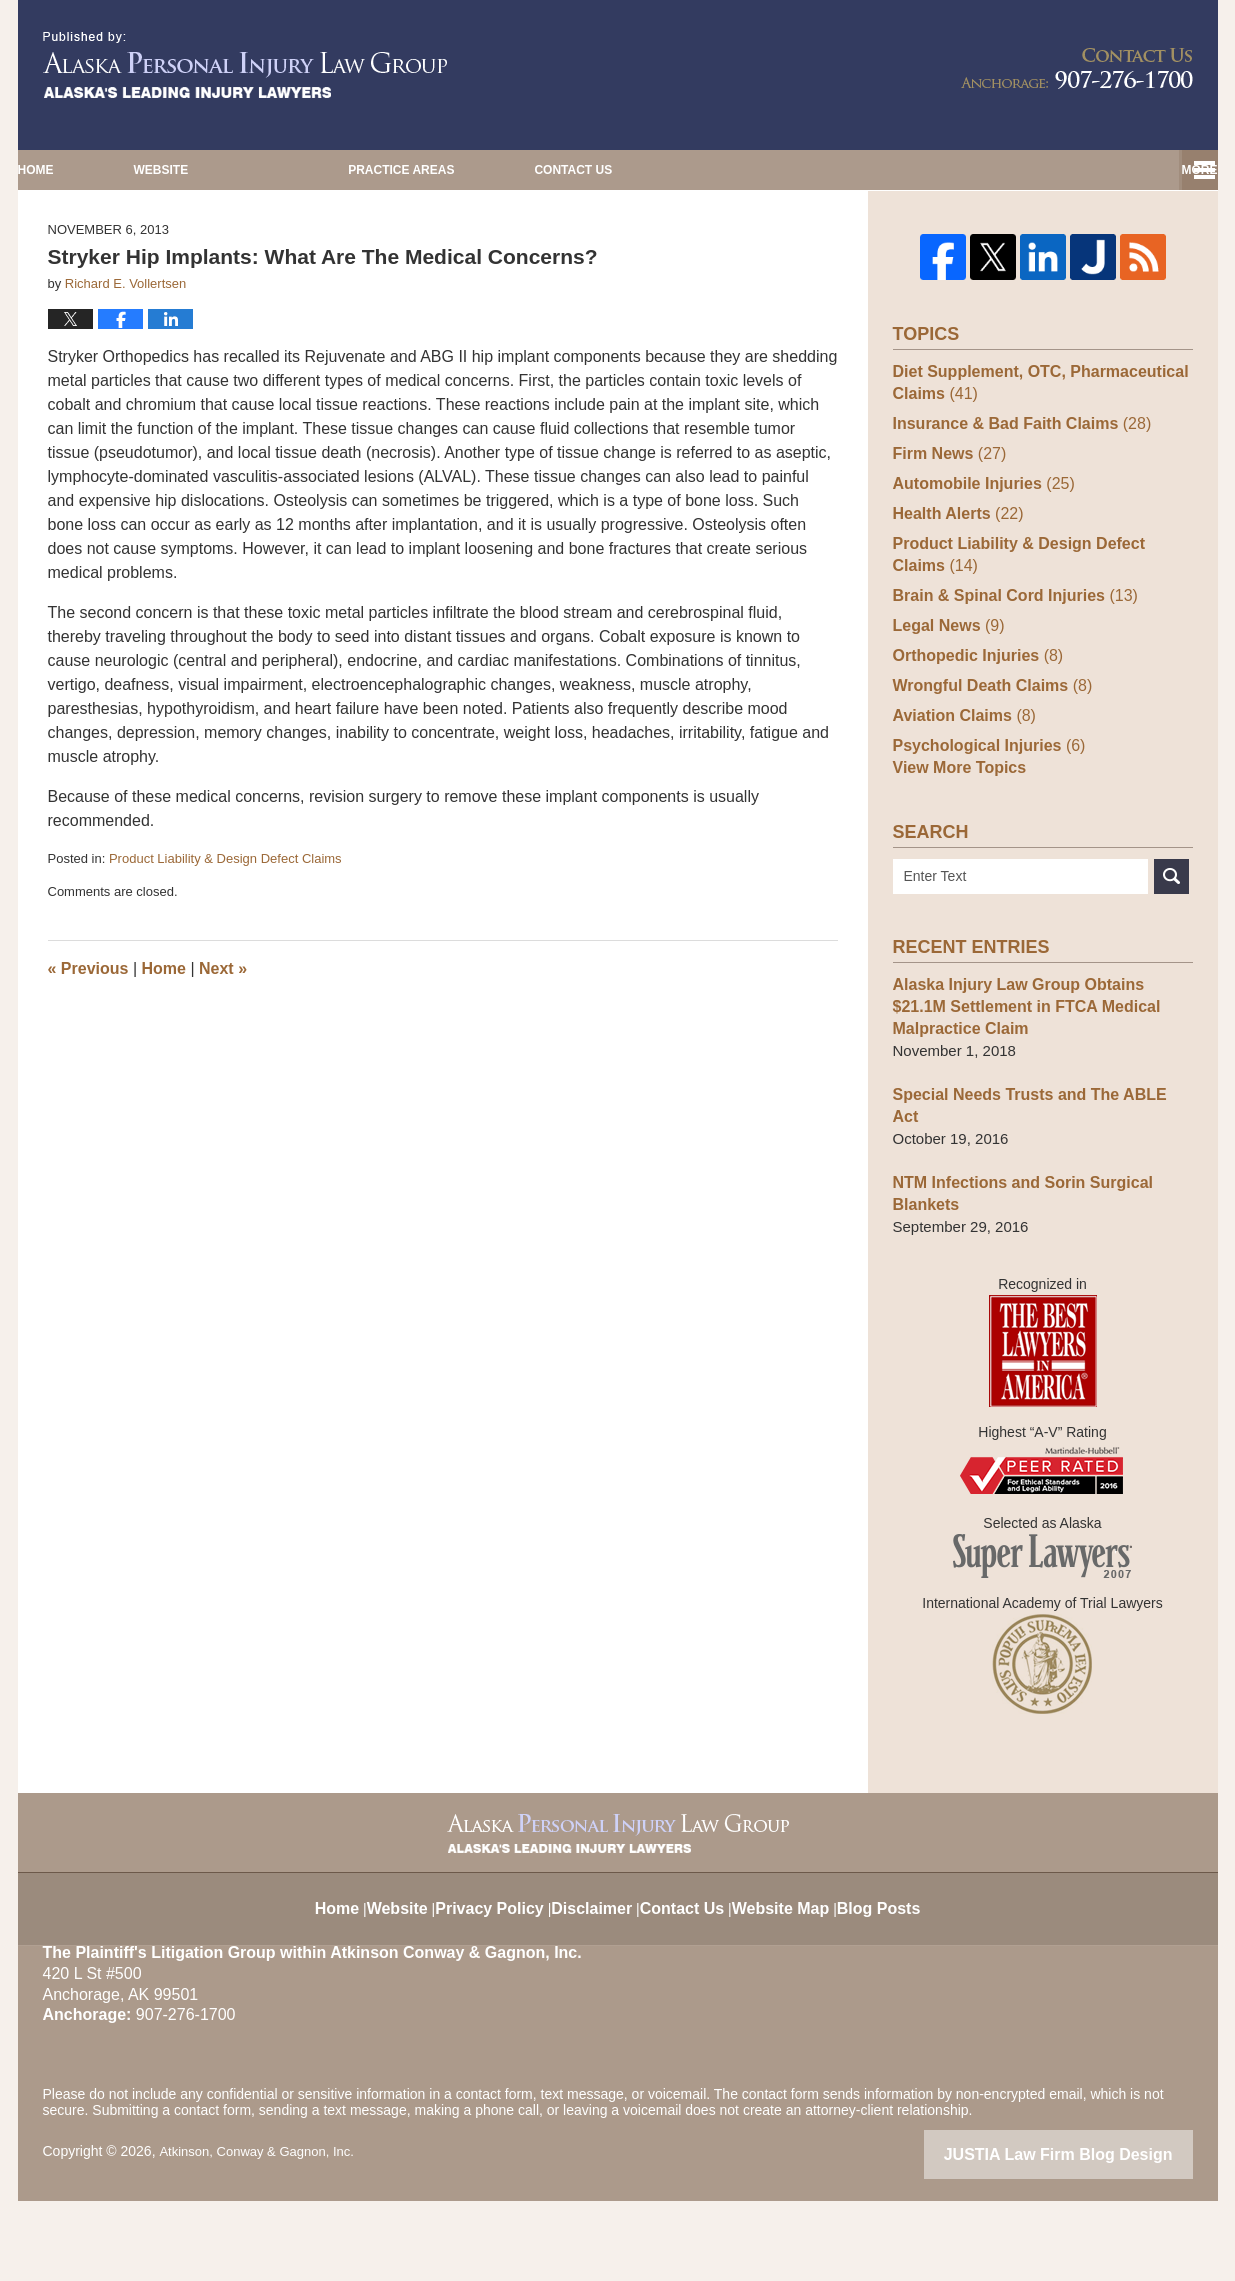 The width and height of the screenshot is (1235, 2281). Describe the element at coordinates (245, 65) in the screenshot. I see `Alaska Injury Law Blog` at that location.